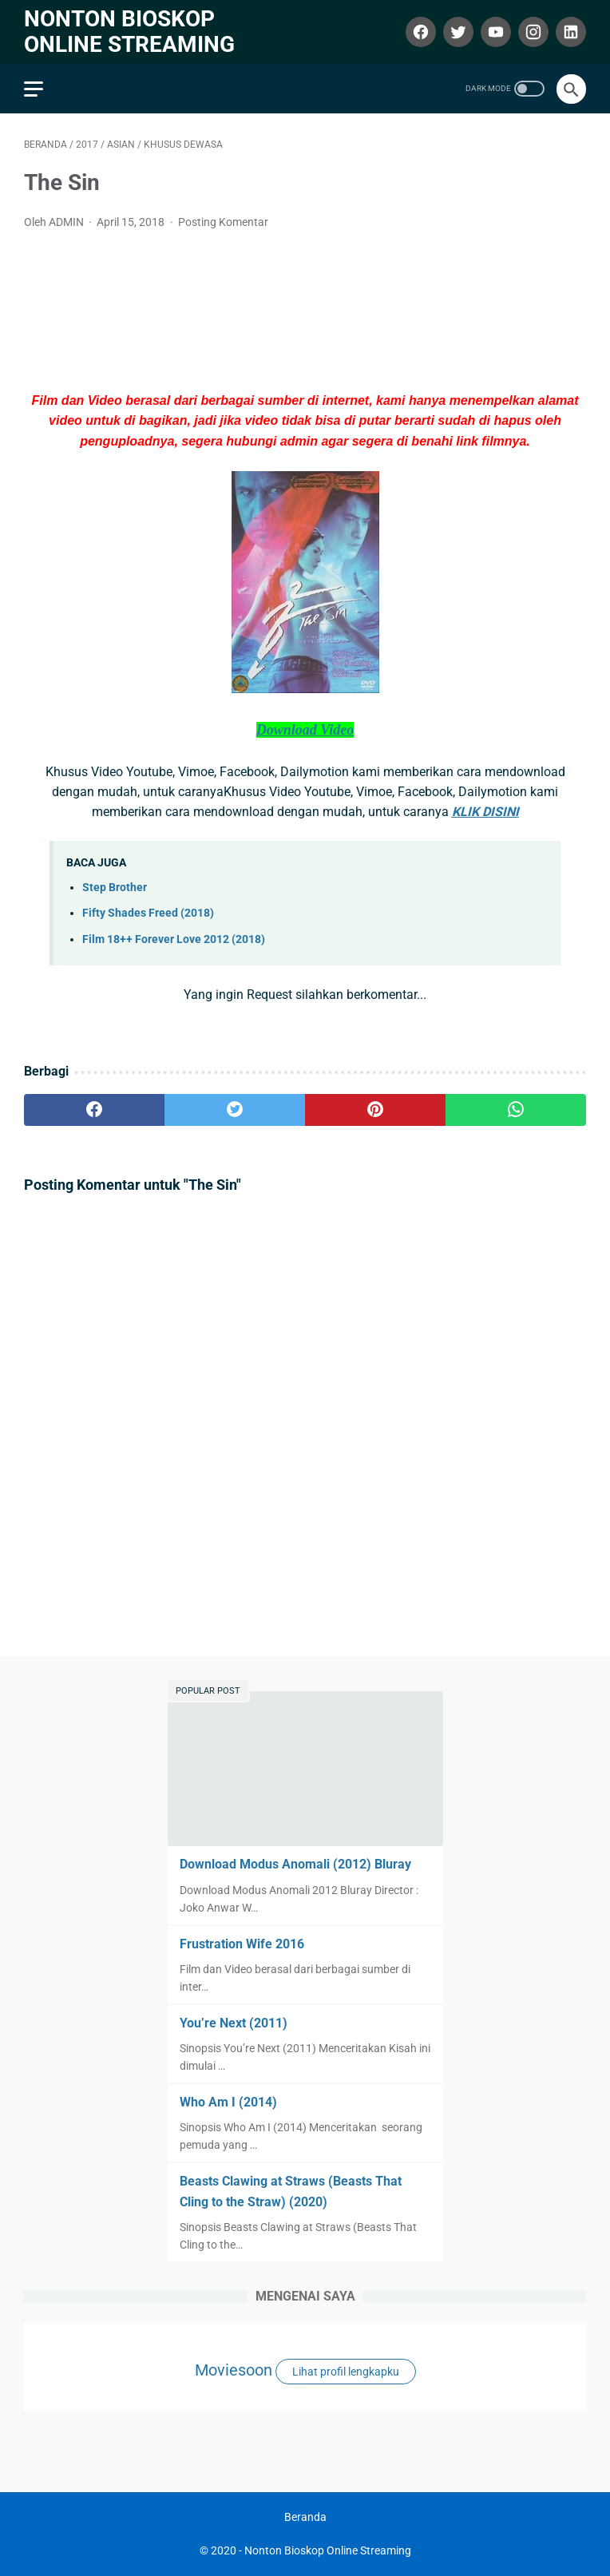 The image size is (610, 2576). I want to click on Fifty Shades Freed (2018), so click(148, 913).